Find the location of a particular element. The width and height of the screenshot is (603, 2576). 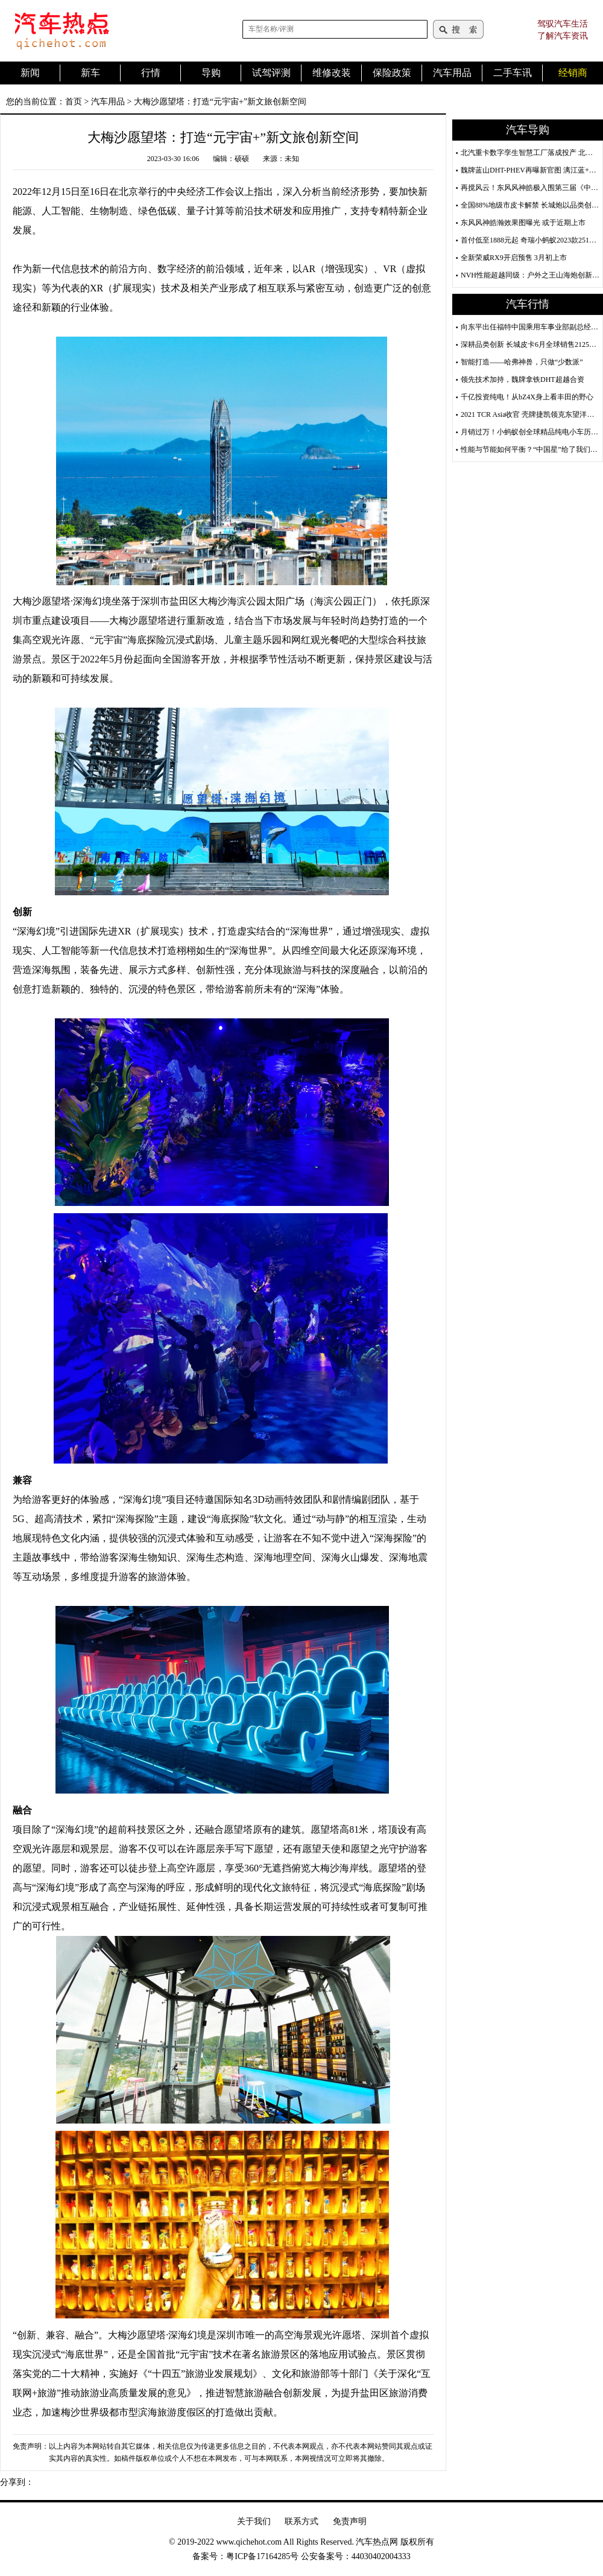

汽车用品 is located at coordinates (108, 101).